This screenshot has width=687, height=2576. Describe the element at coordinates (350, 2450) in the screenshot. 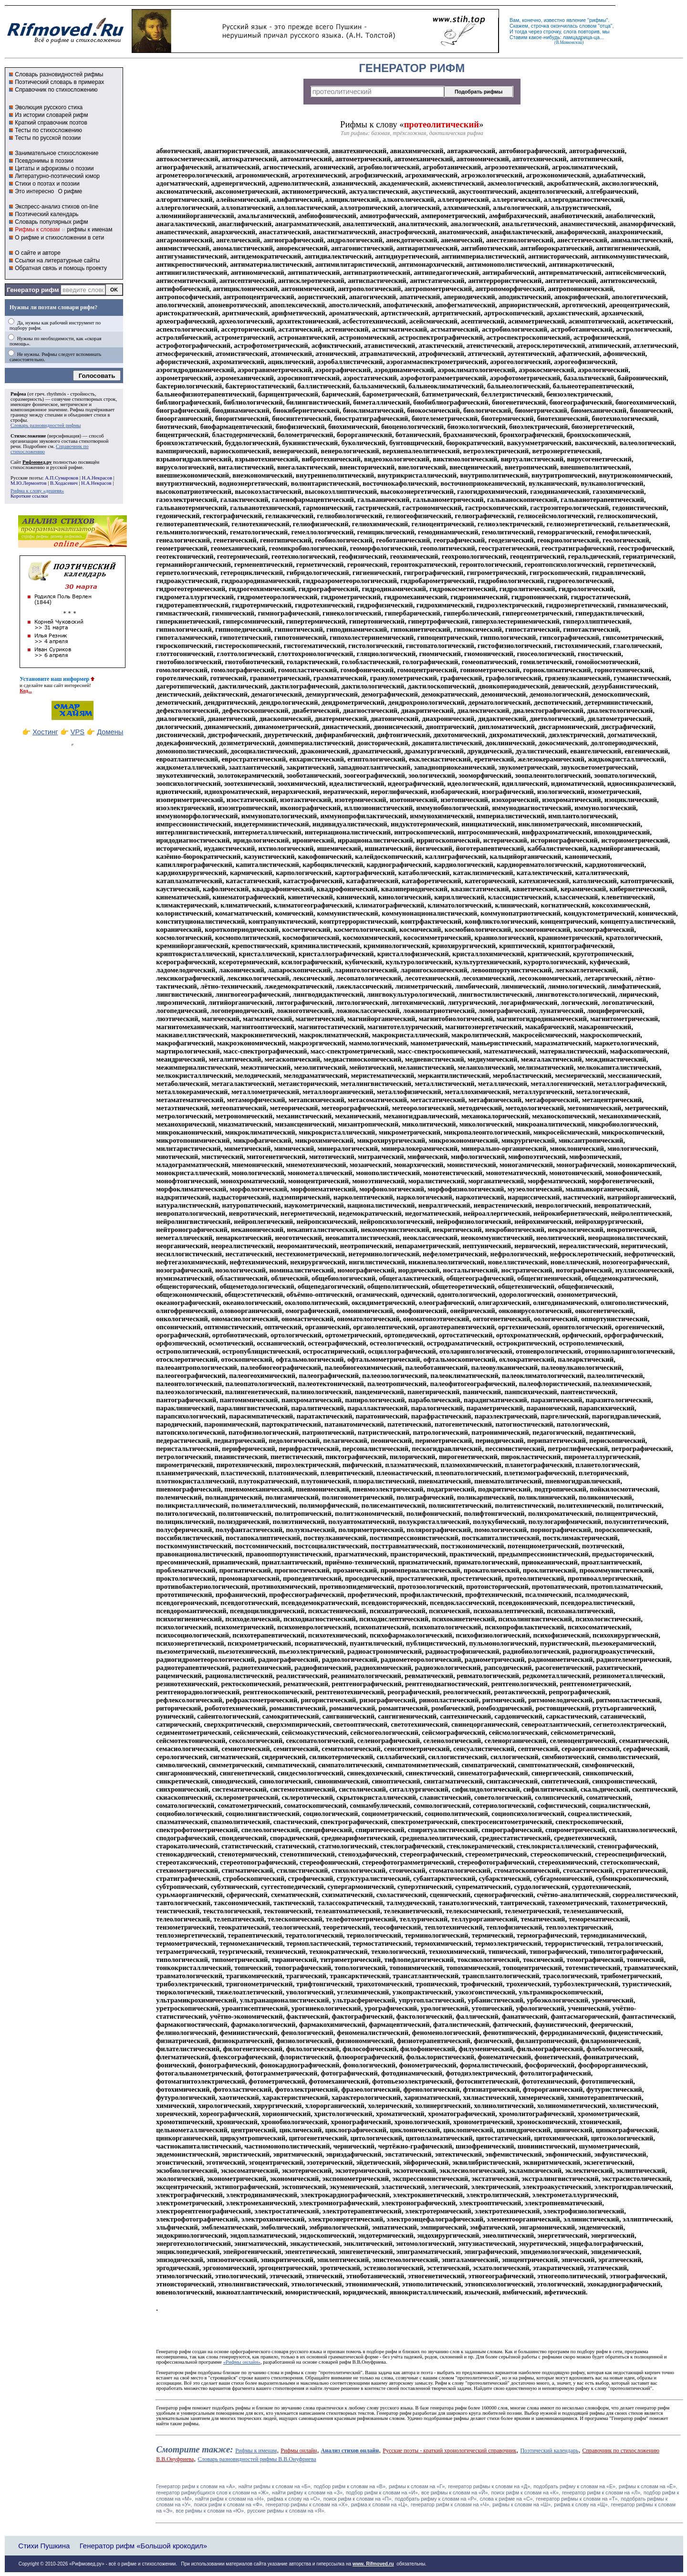

I see `Анализ стихов онлайн` at that location.